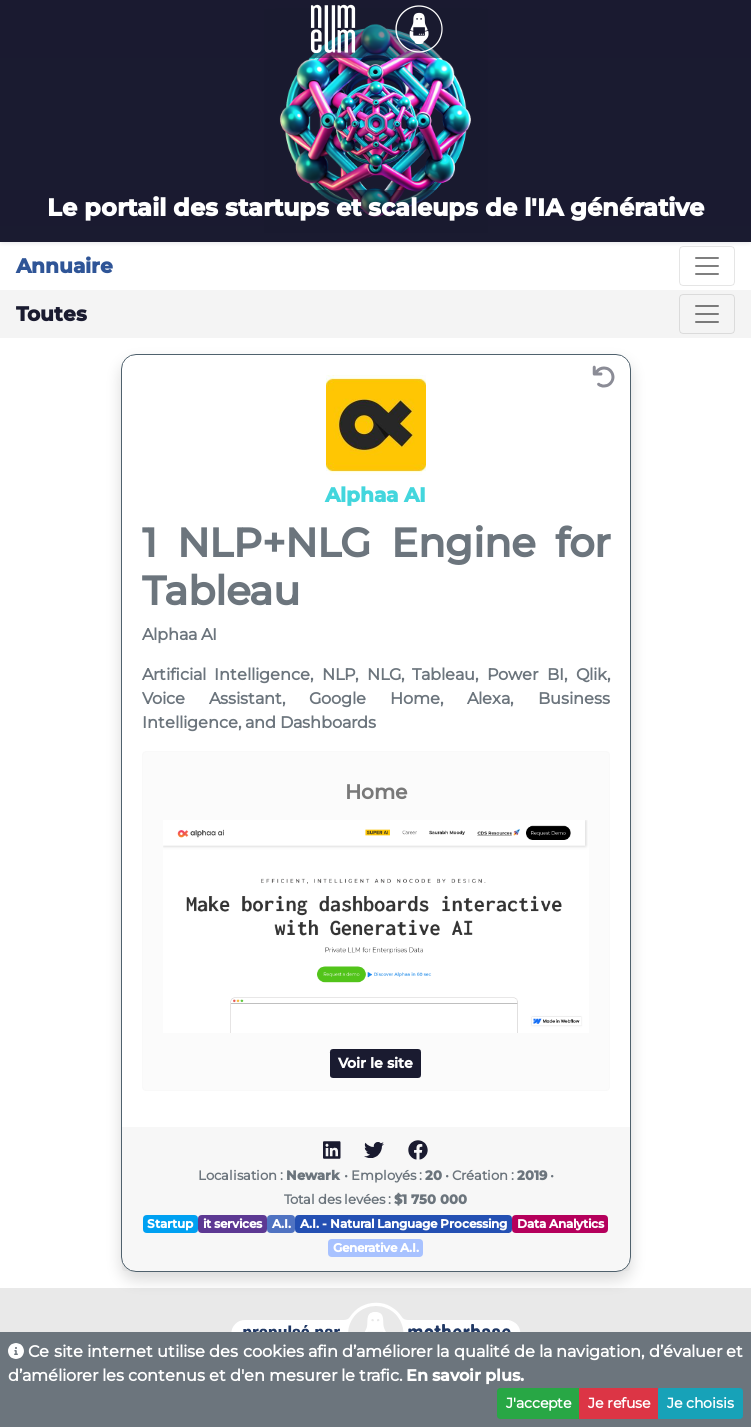  I want to click on Generative A.I., so click(376, 1247).